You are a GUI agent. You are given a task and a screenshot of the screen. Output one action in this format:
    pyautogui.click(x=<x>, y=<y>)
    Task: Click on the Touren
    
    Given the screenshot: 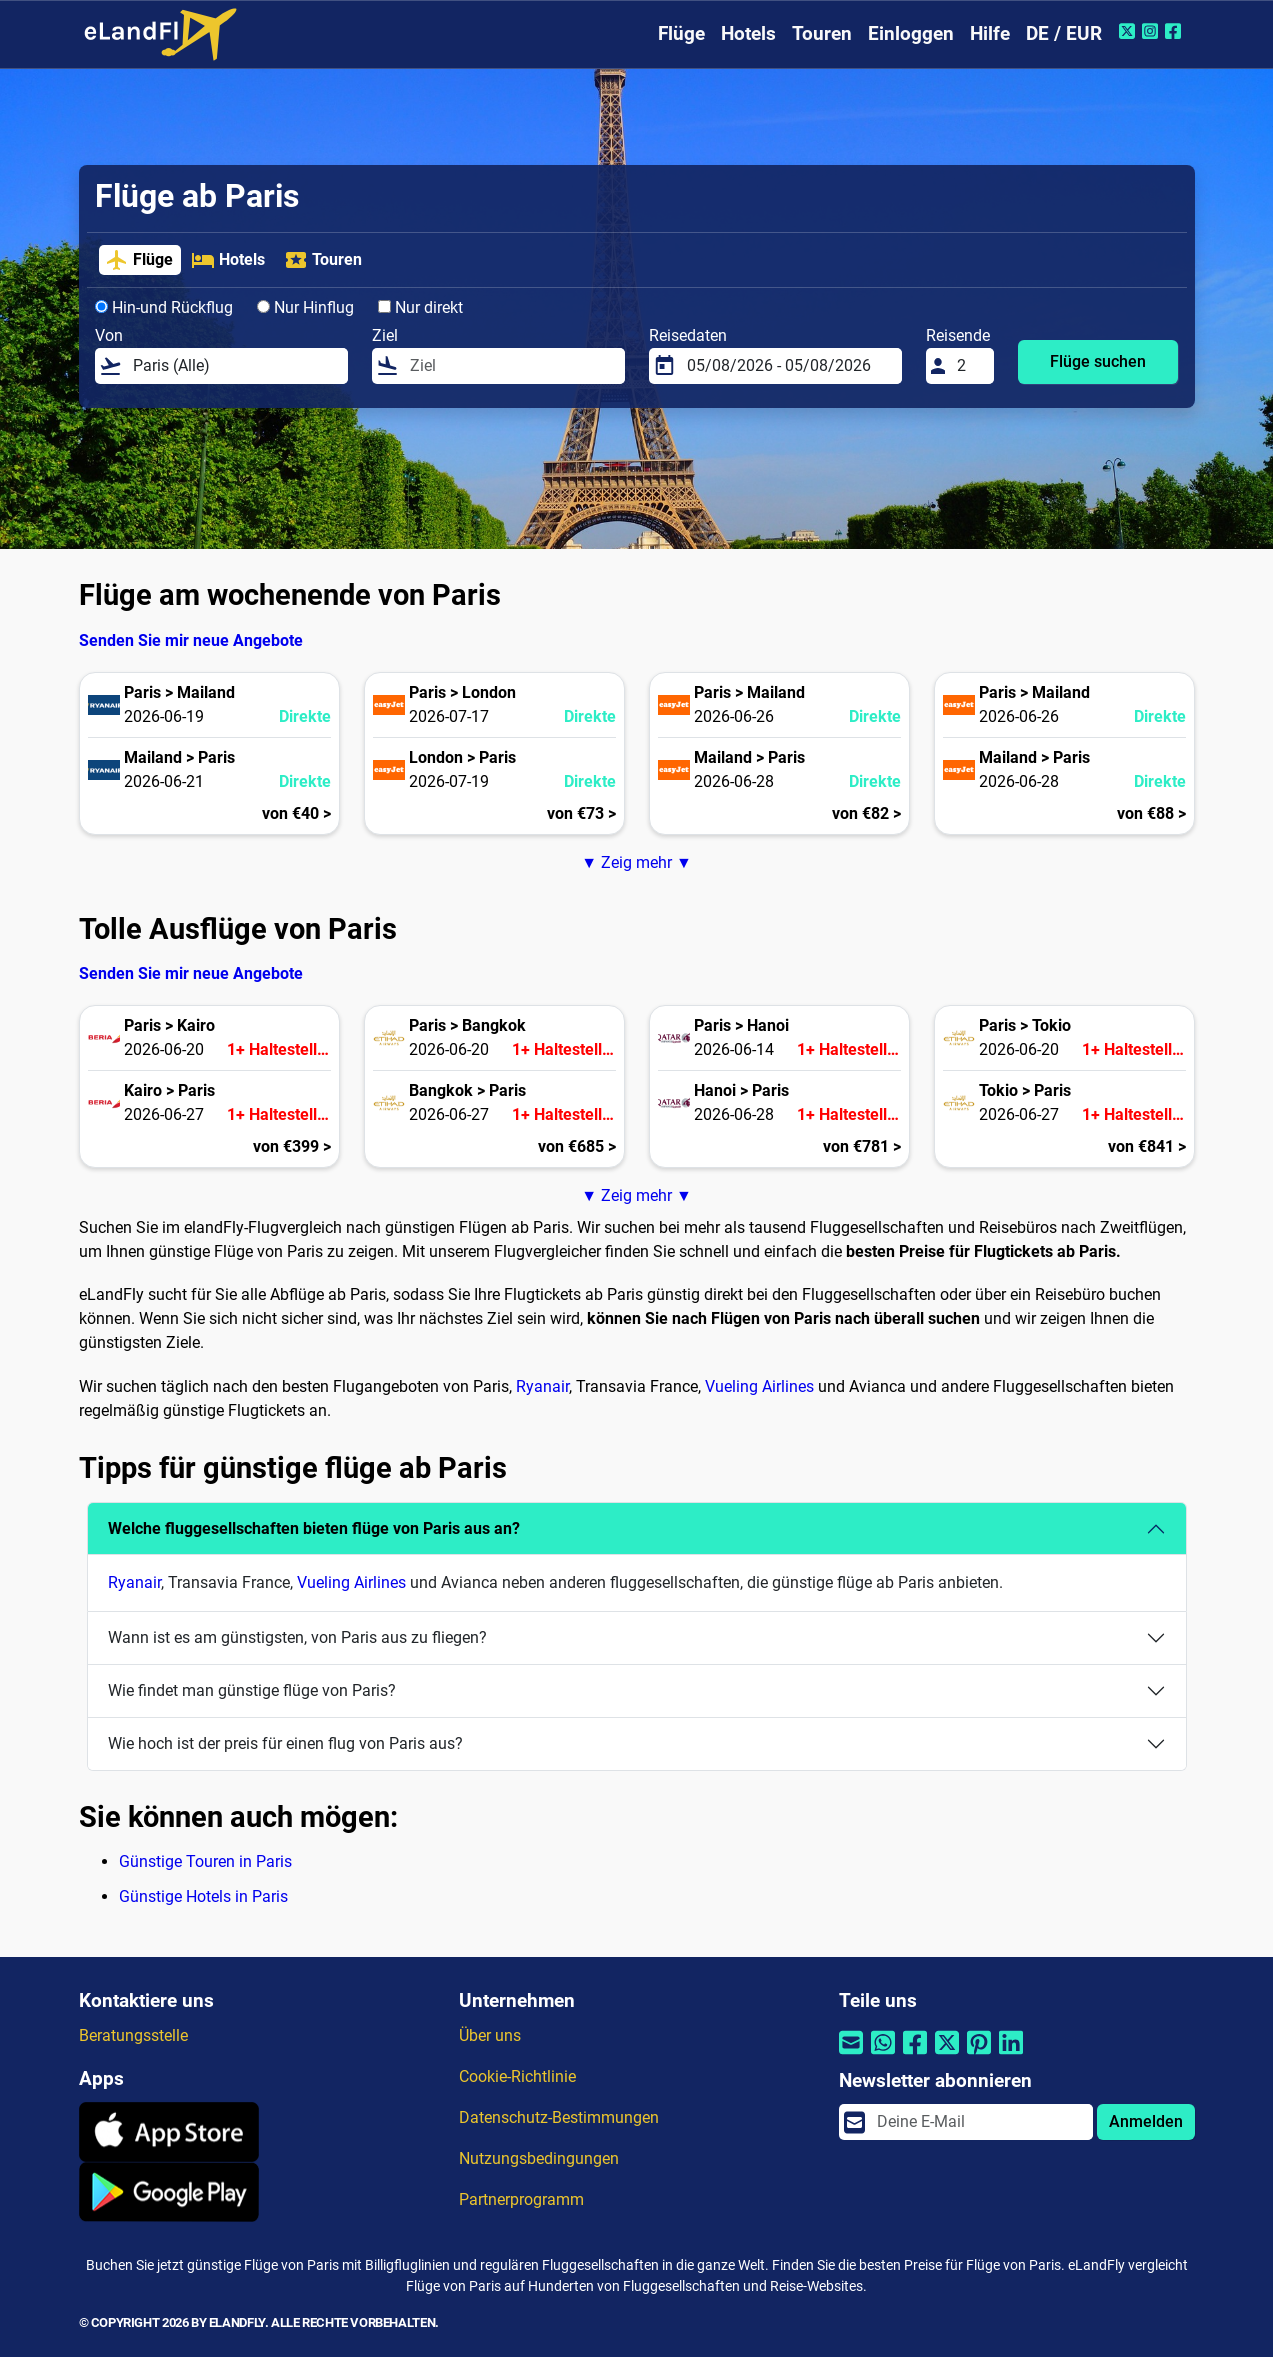 What is the action you would take?
    pyautogui.click(x=822, y=33)
    